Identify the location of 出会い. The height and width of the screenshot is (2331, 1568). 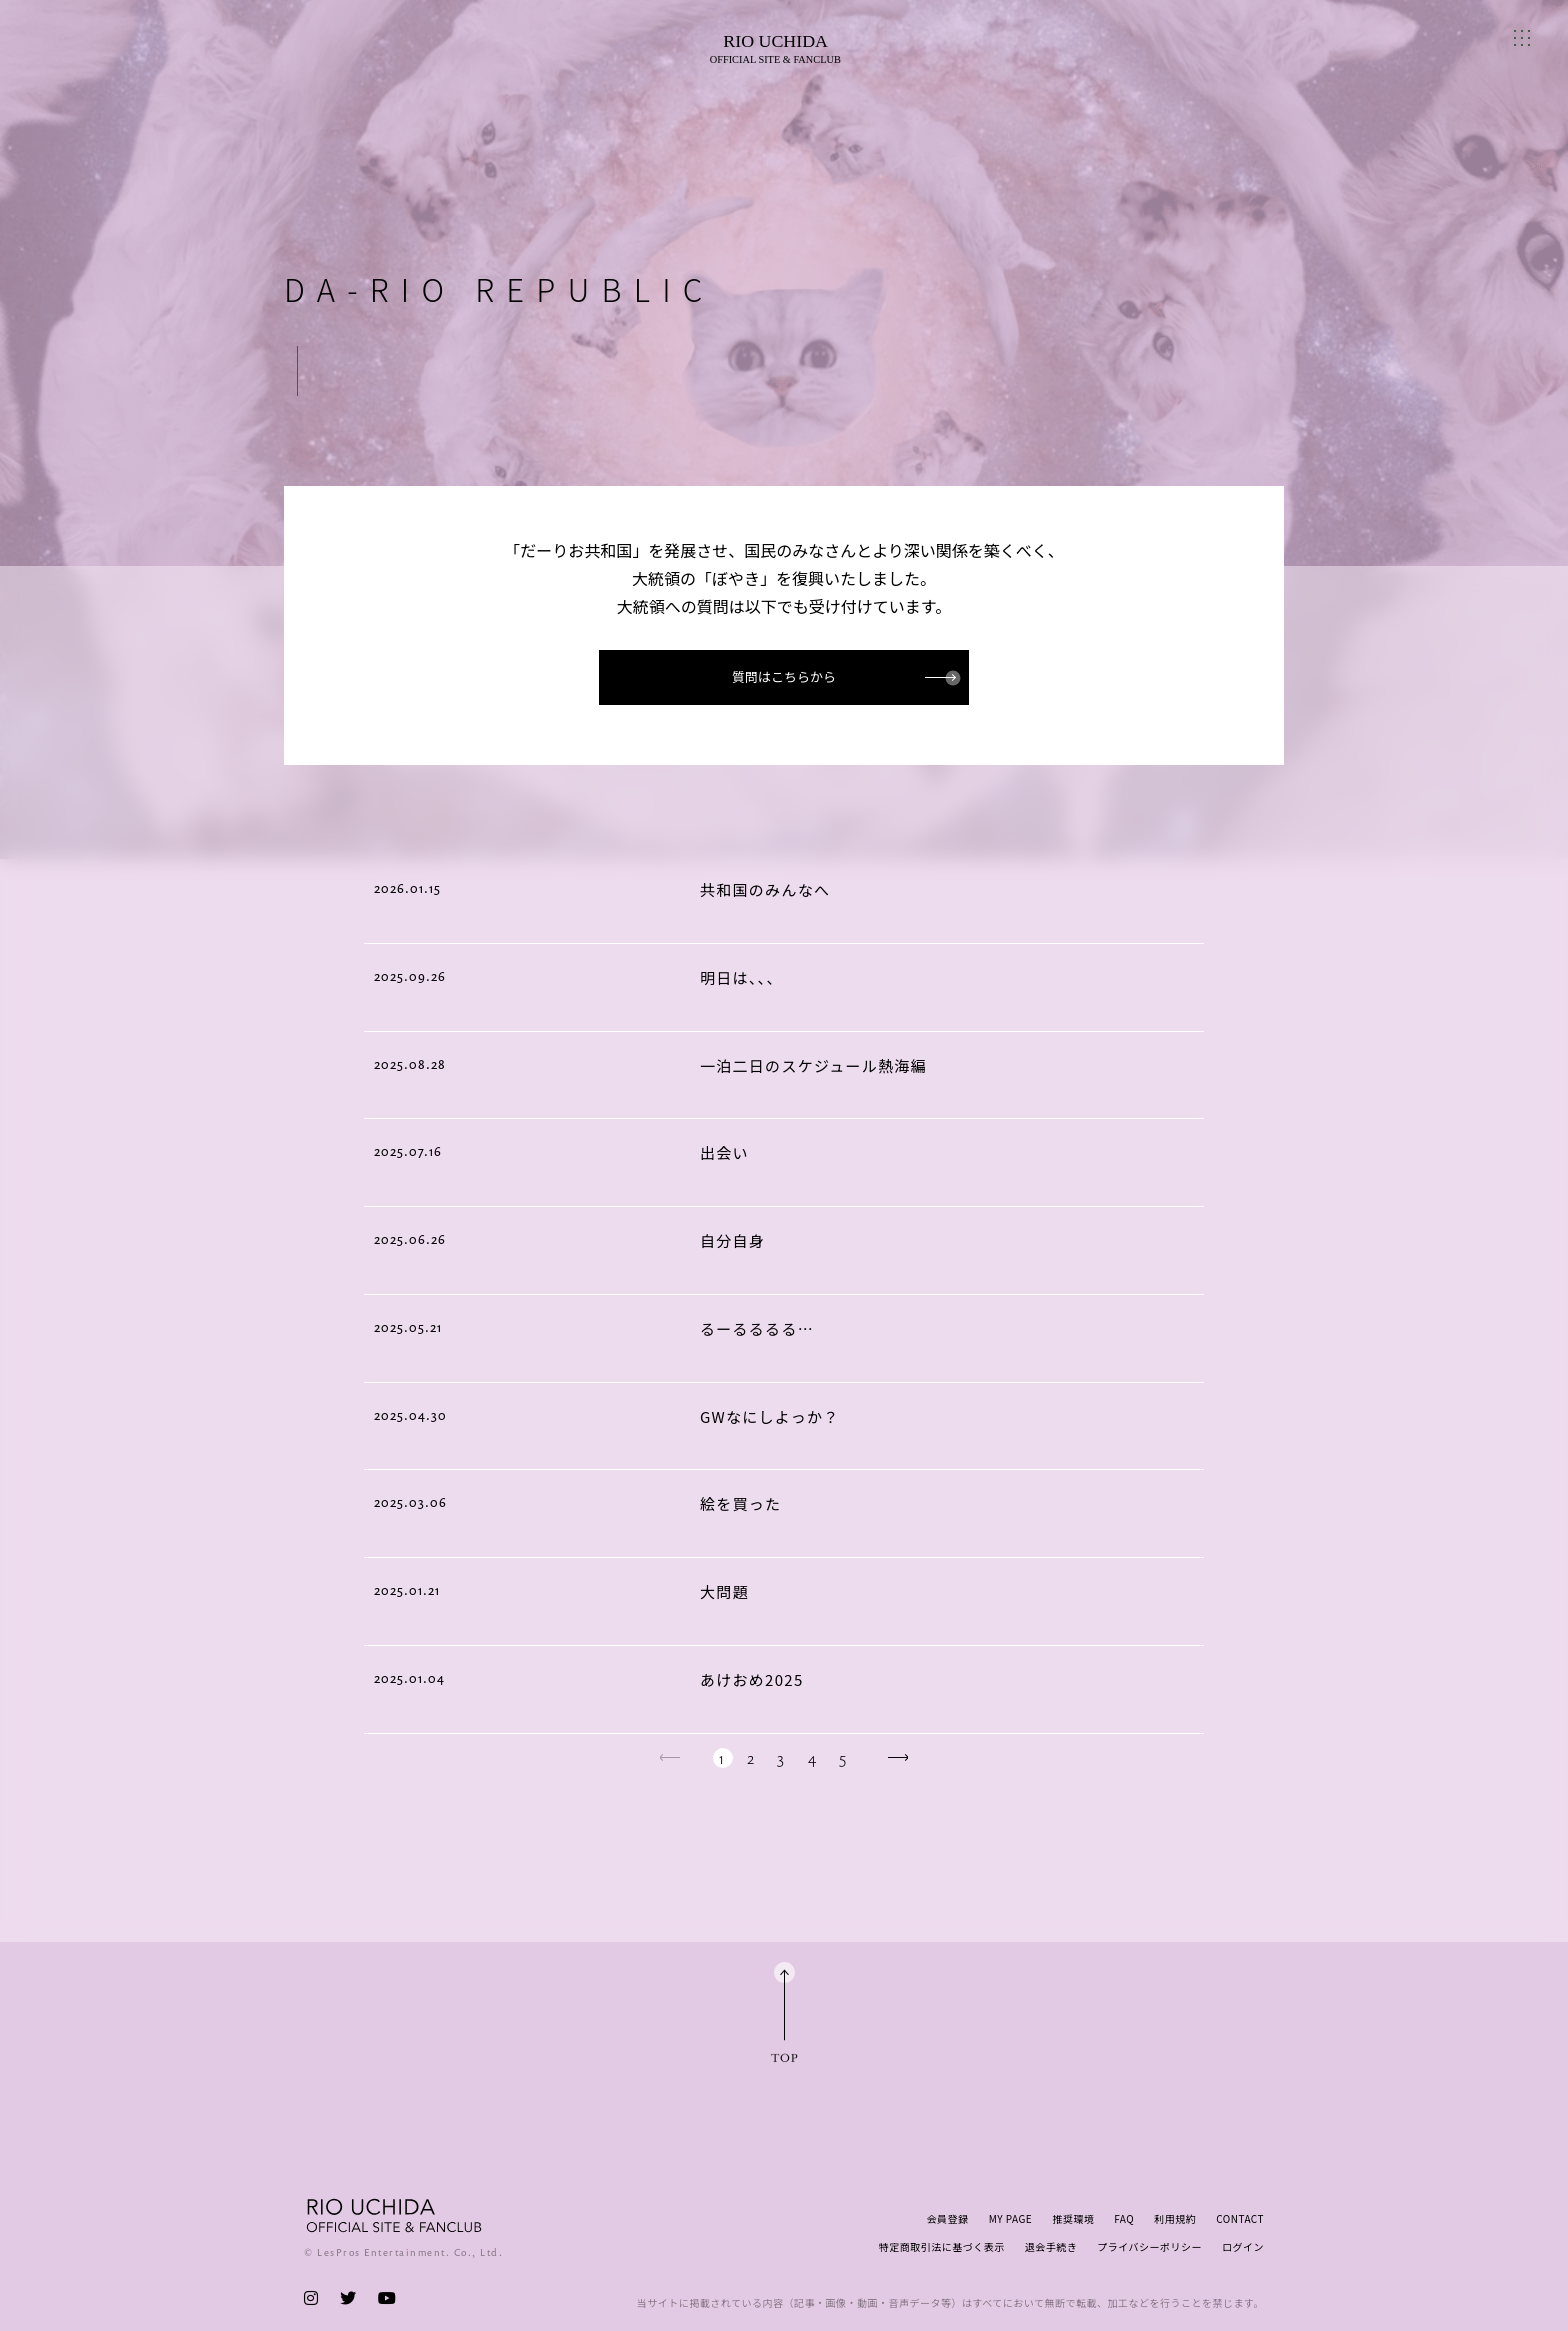
(724, 1152).